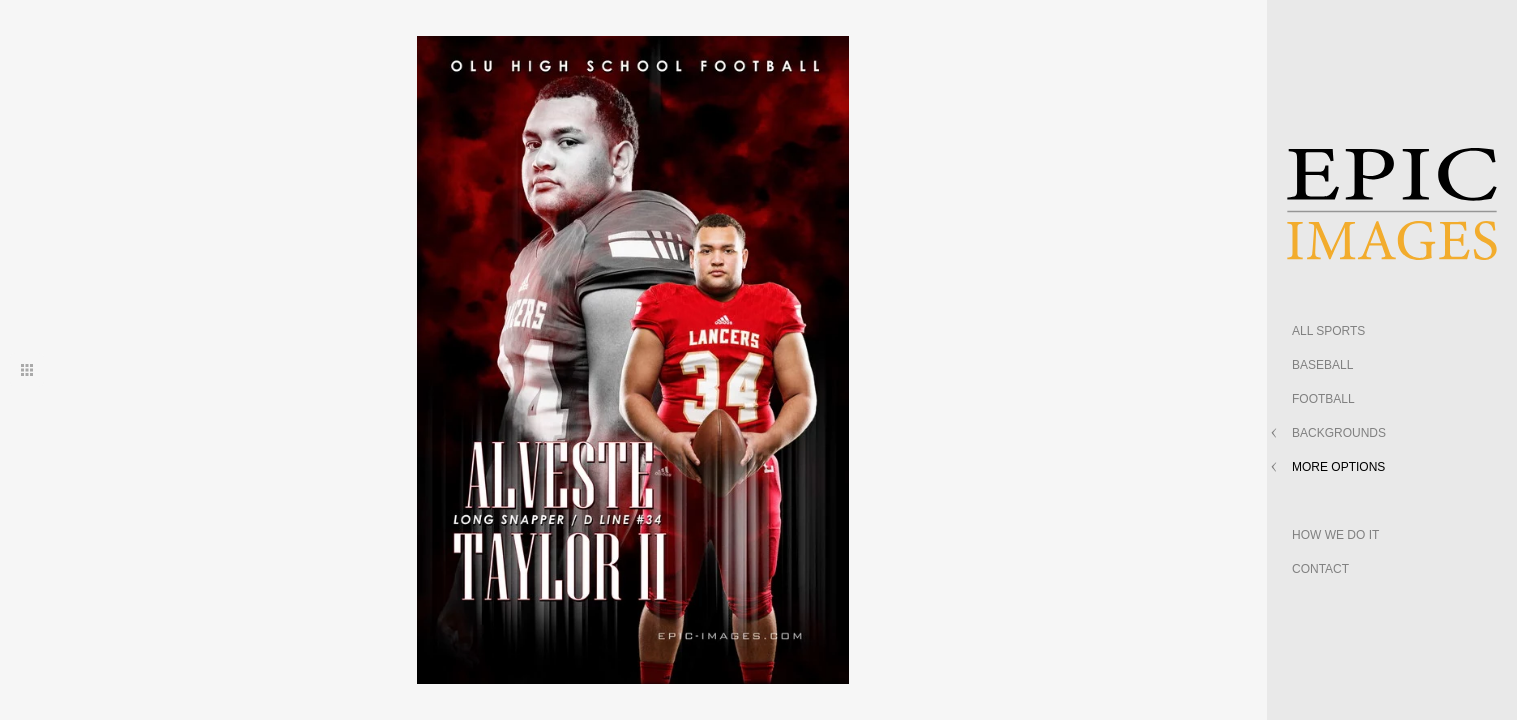 The image size is (1517, 720). What do you see at coordinates (1323, 399) in the screenshot?
I see `FOOTBALL` at bounding box center [1323, 399].